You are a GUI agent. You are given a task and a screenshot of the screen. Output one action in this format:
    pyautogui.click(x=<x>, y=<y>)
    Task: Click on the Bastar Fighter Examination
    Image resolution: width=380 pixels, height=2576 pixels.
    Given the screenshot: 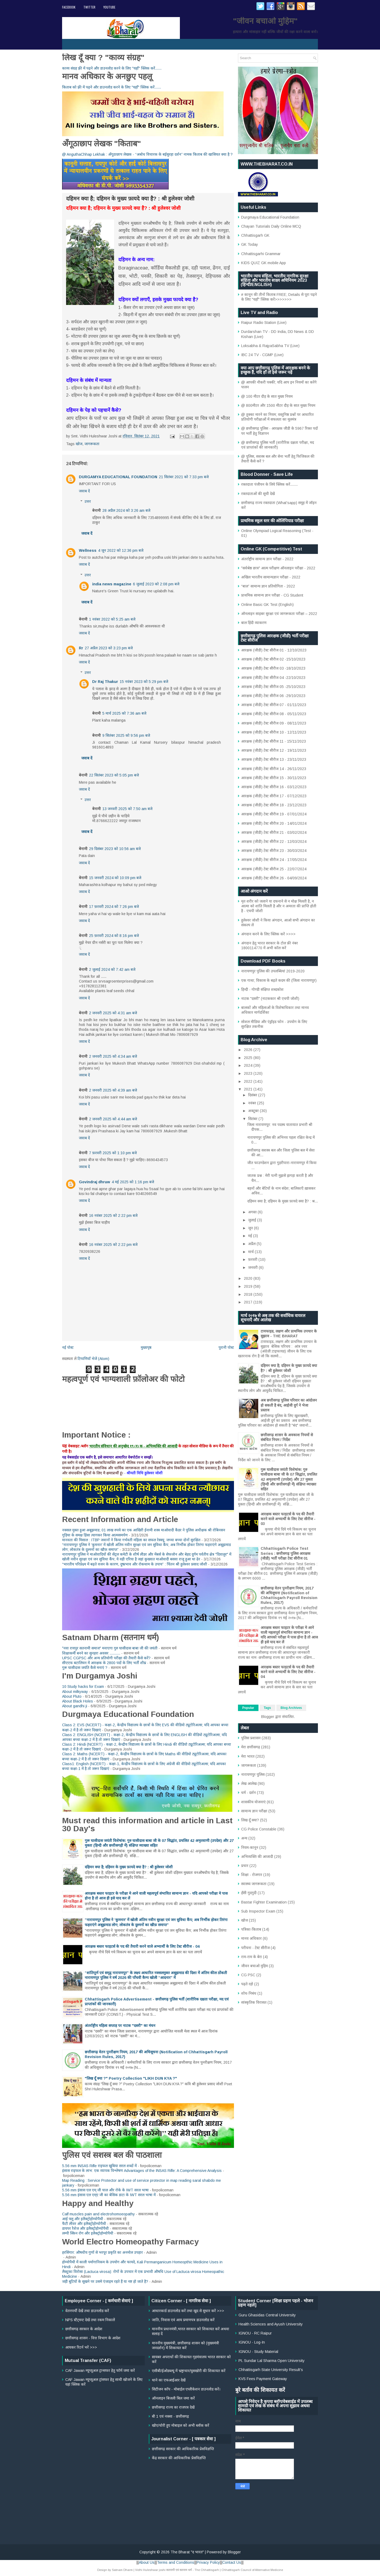 What is the action you would take?
    pyautogui.click(x=264, y=1902)
    